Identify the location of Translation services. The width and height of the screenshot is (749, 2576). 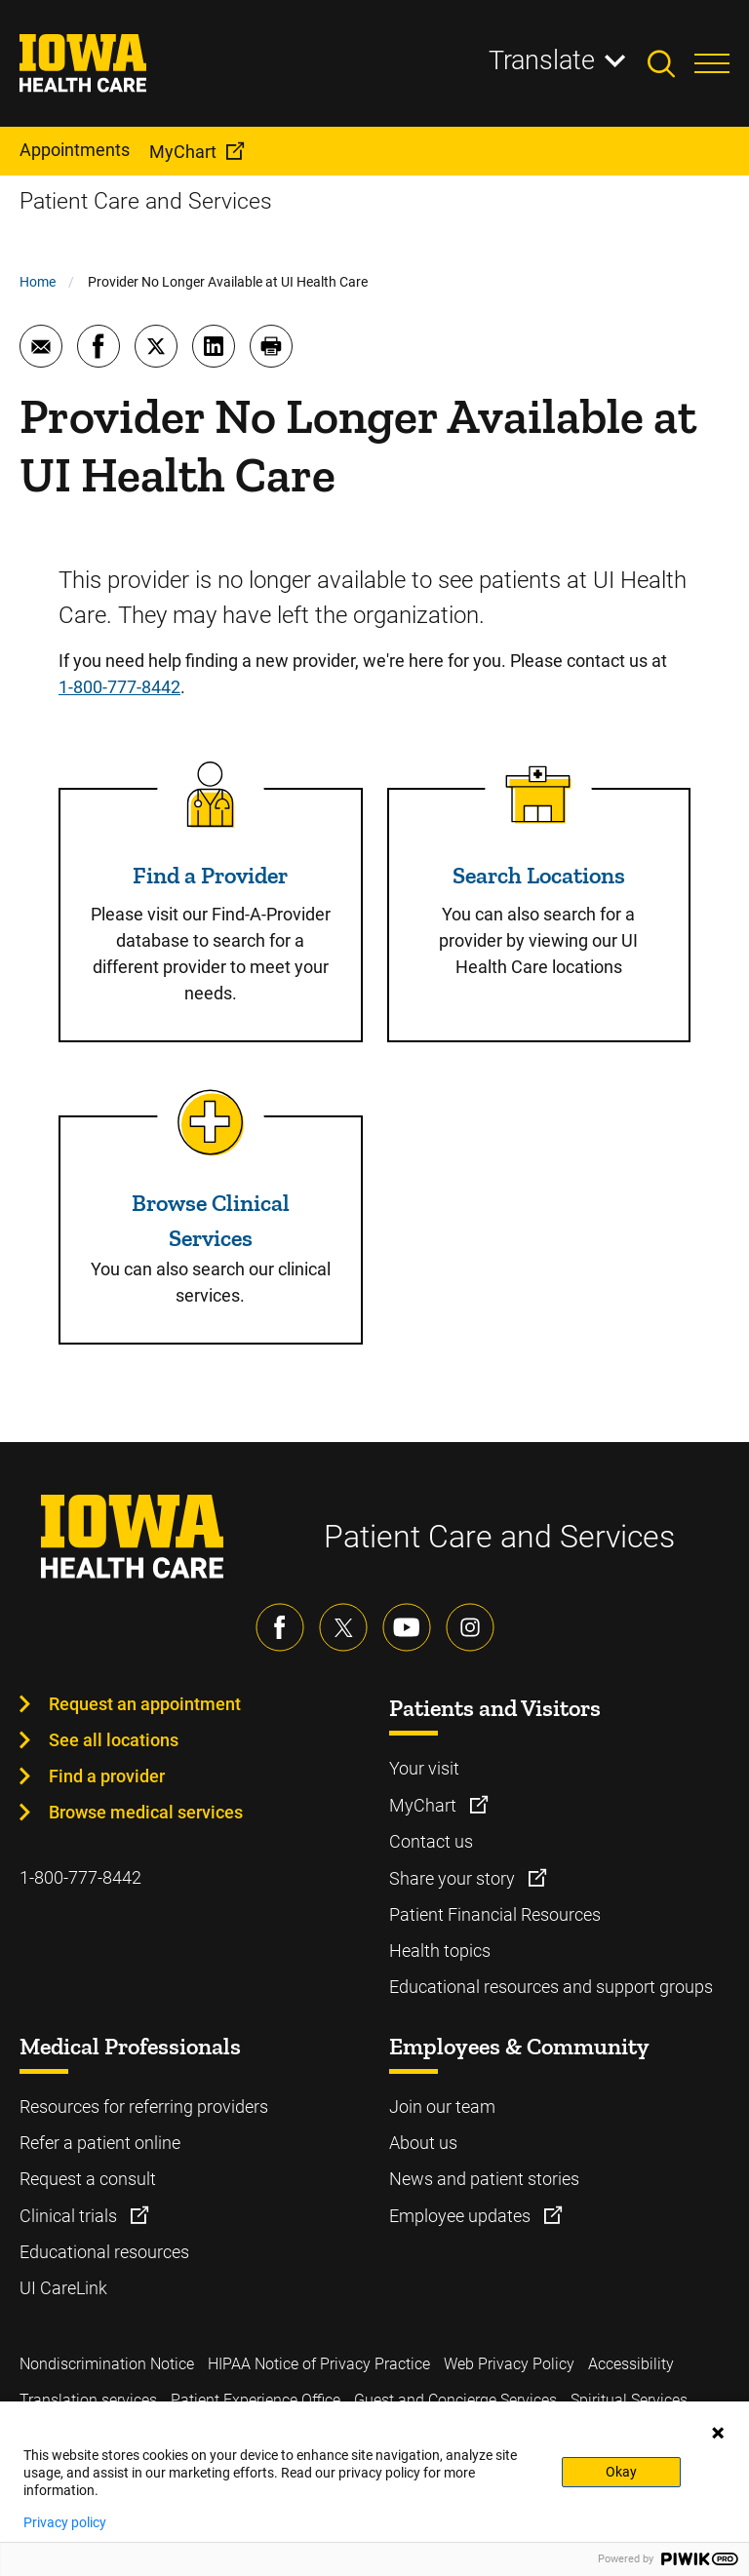
(88, 2400).